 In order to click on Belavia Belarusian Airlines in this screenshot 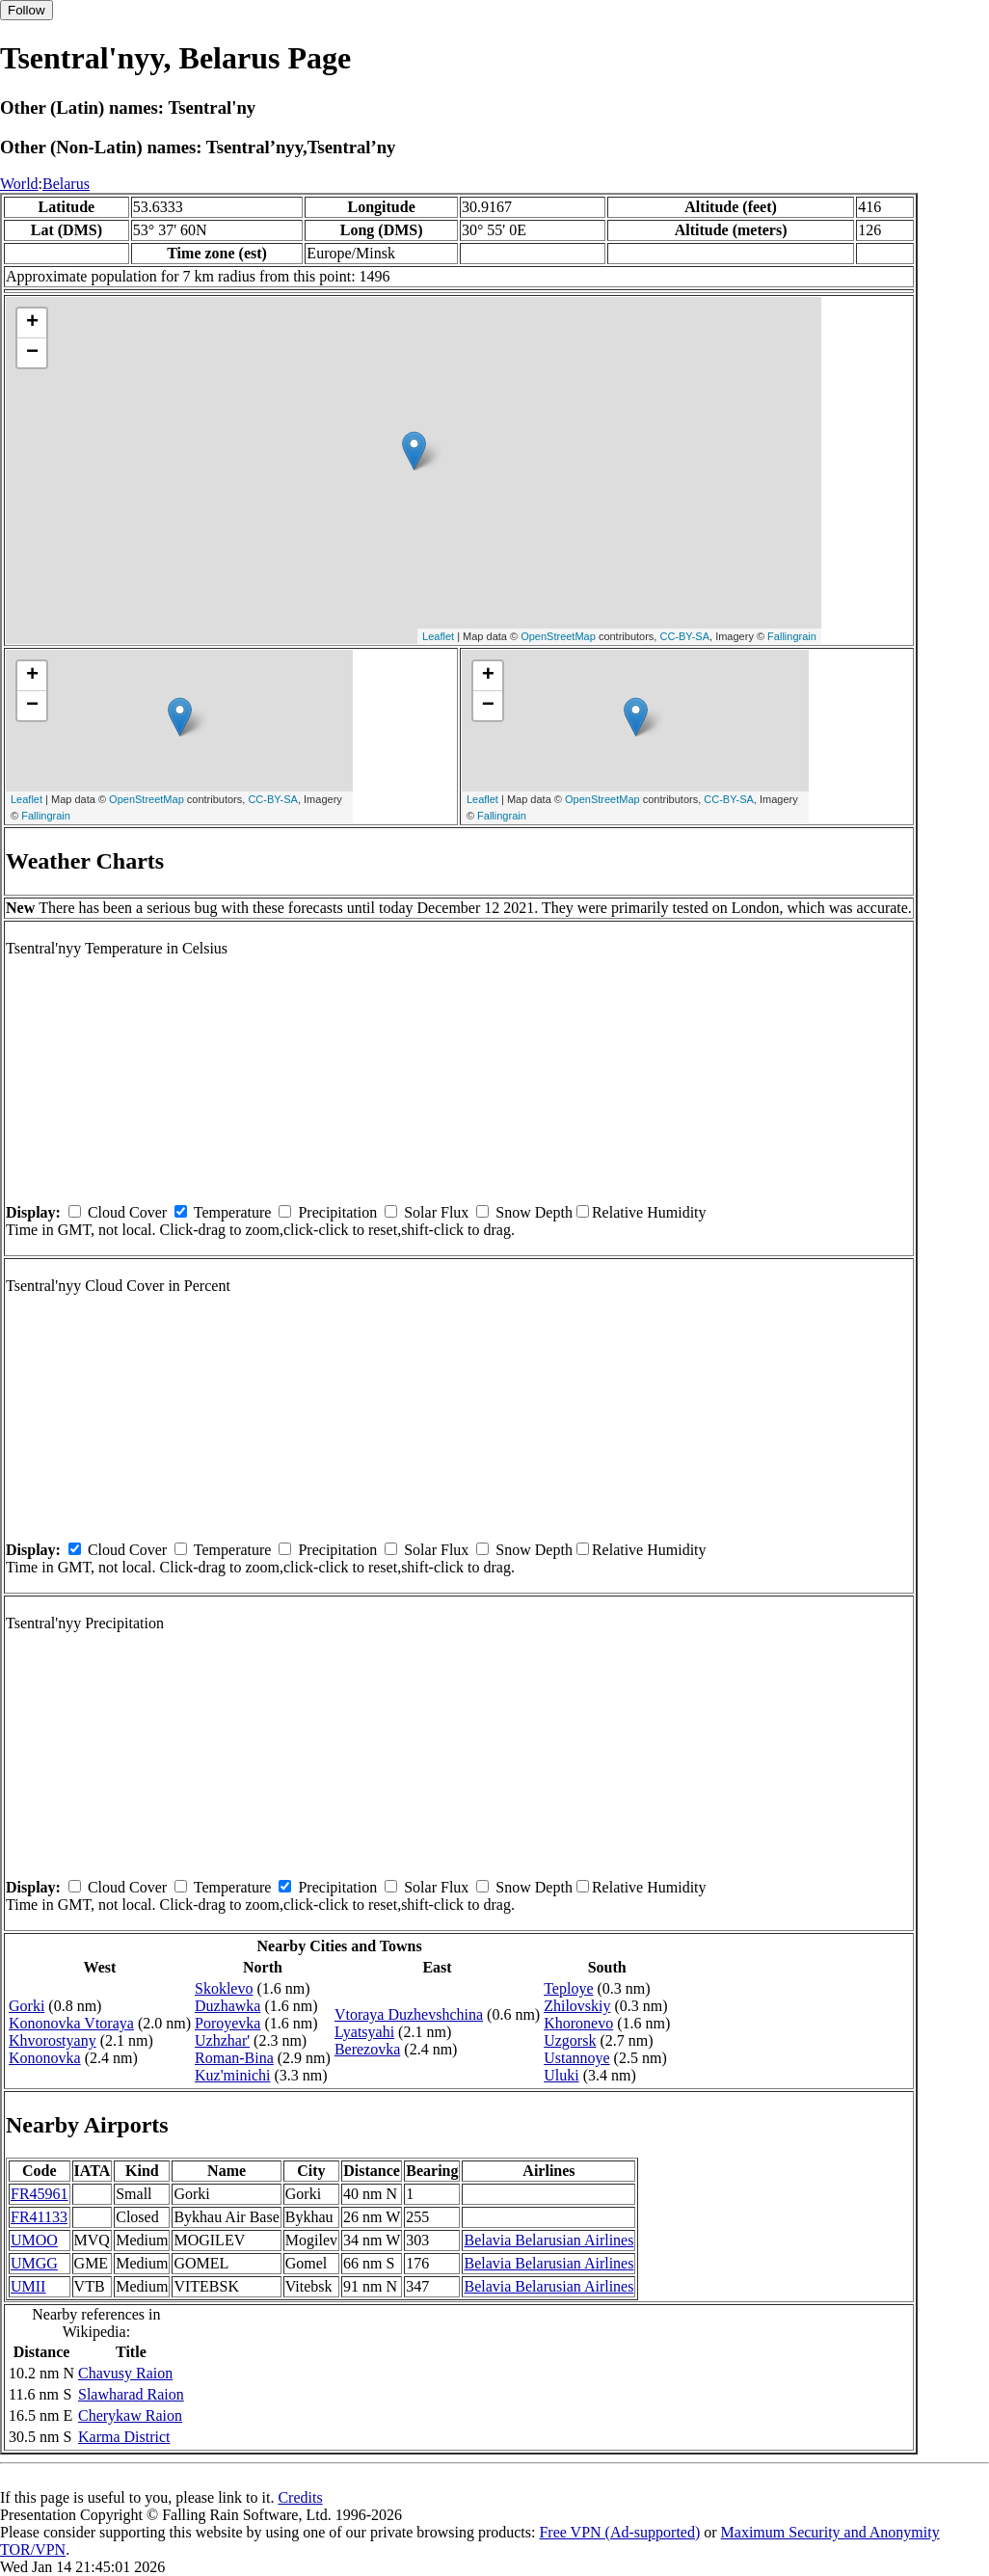, I will do `click(548, 2240)`.